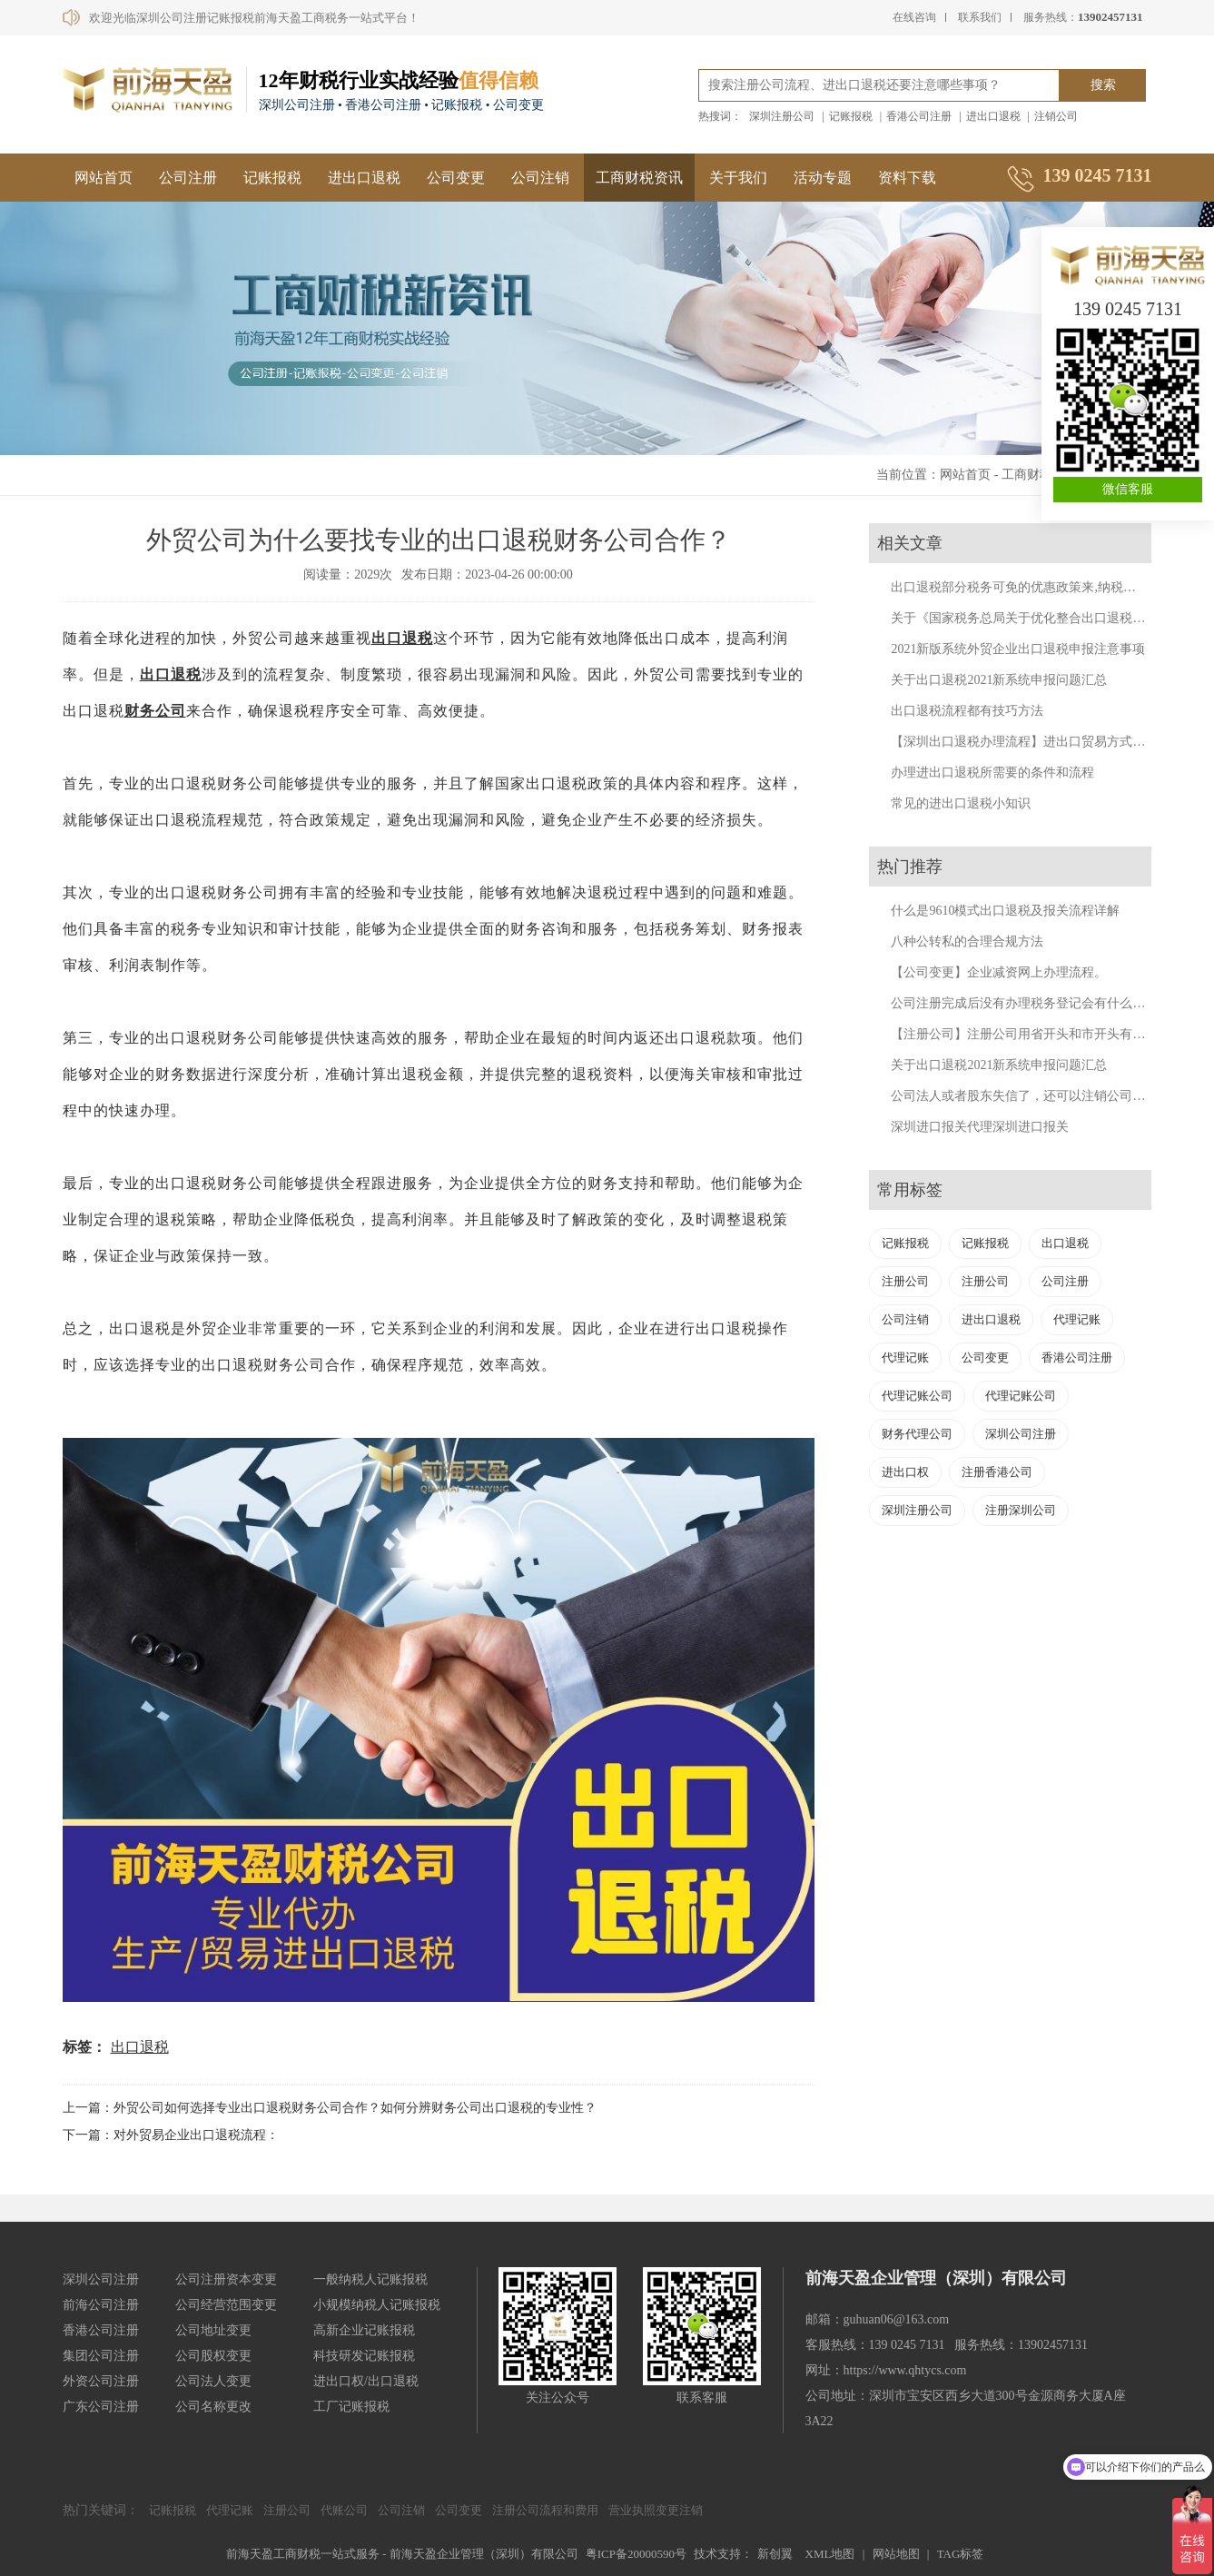 The height and width of the screenshot is (2576, 1214). Describe the element at coordinates (1043, 1034) in the screenshot. I see `【注册公司】注册公司用省开头和市开头有什么不同？` at that location.